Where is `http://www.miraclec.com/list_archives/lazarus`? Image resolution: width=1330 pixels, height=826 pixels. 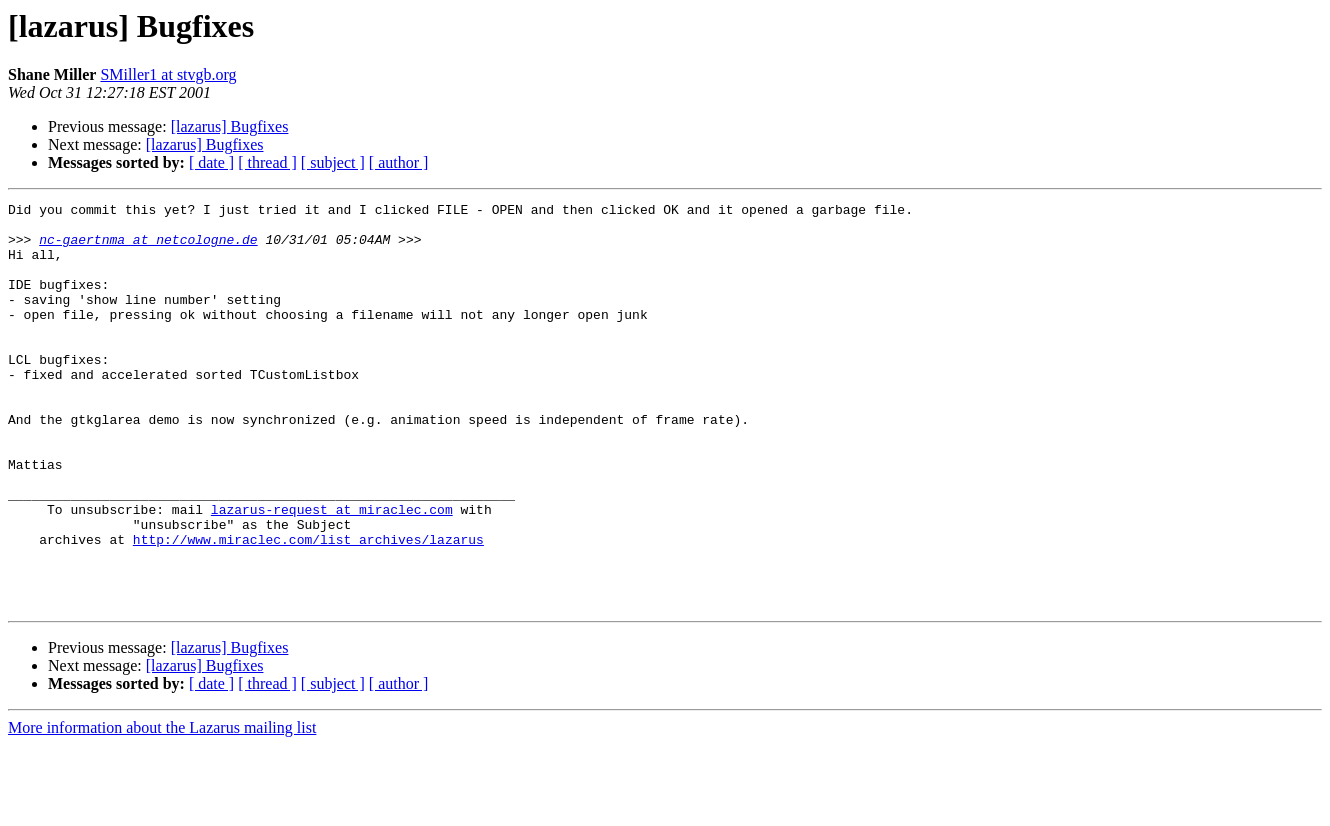
http://www.miraclec.com/list_archives/lazarus is located at coordinates (308, 608).